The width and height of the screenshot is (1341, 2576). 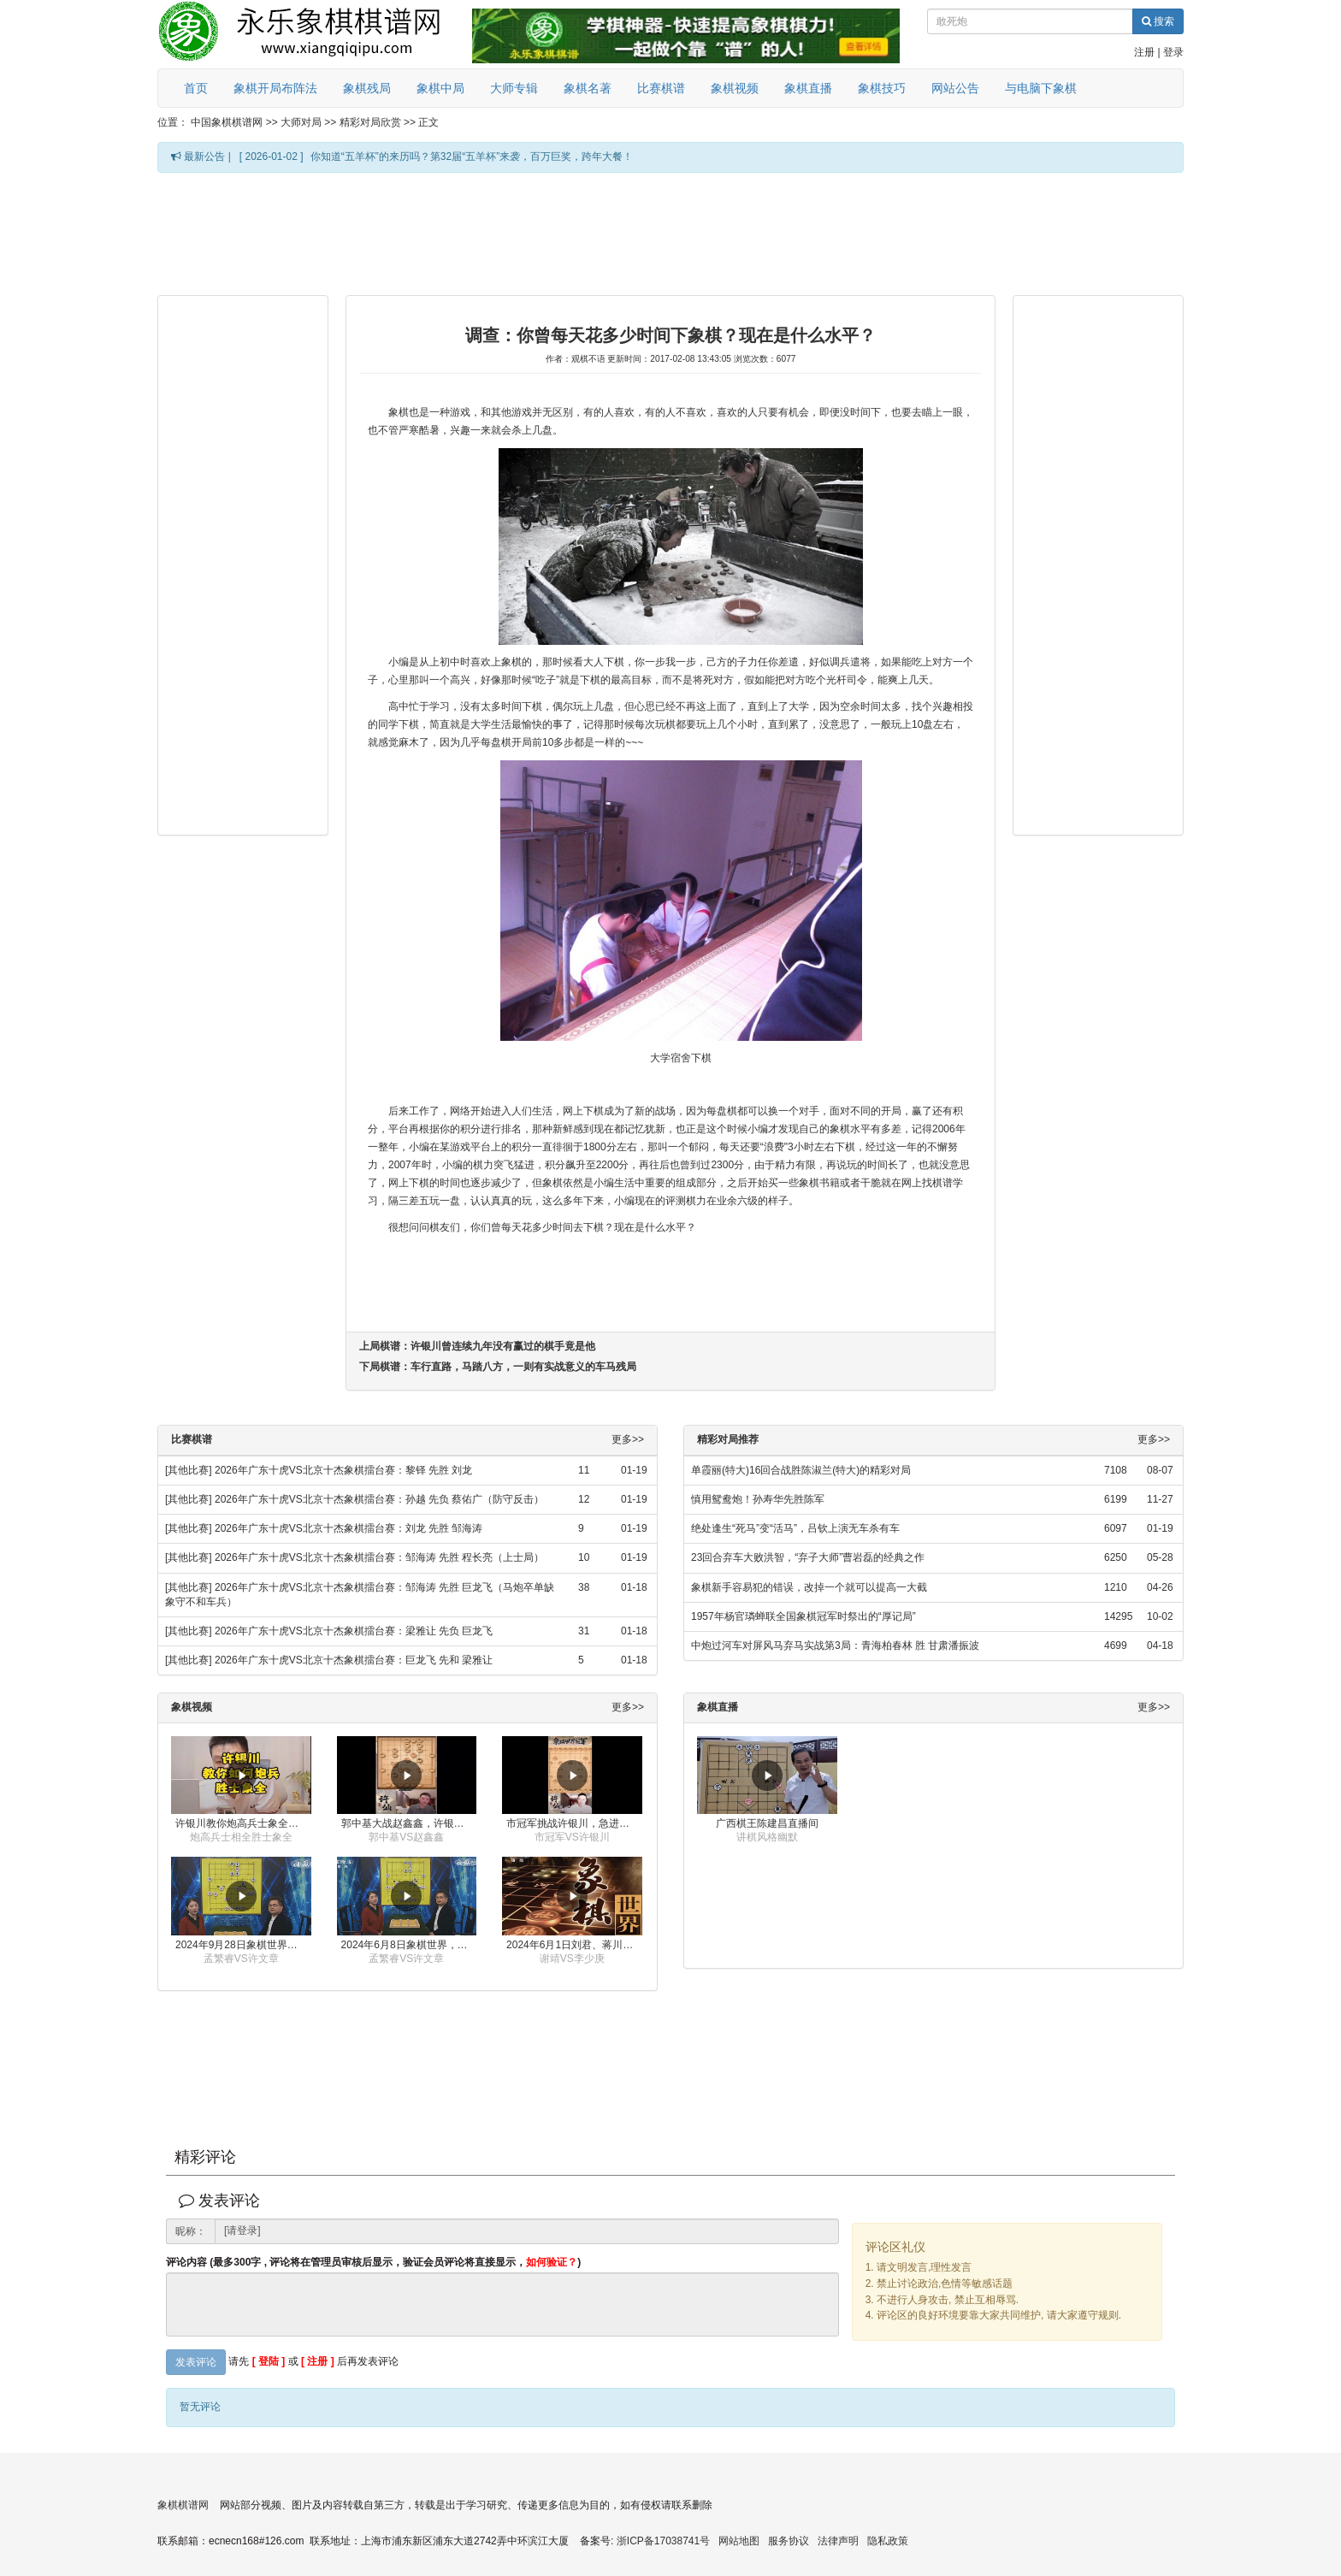 What do you see at coordinates (887, 2541) in the screenshot?
I see `隐私政策` at bounding box center [887, 2541].